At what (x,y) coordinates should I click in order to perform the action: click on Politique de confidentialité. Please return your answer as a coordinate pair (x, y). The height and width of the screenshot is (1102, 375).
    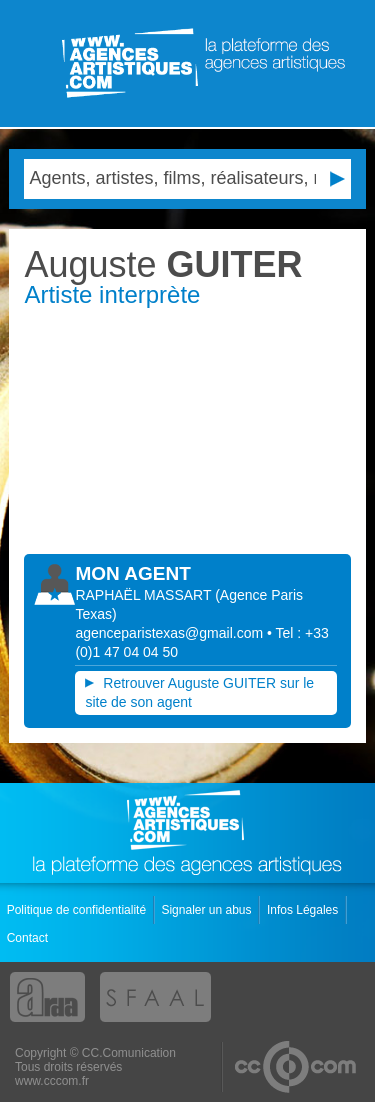
    Looking at the image, I should click on (78, 910).